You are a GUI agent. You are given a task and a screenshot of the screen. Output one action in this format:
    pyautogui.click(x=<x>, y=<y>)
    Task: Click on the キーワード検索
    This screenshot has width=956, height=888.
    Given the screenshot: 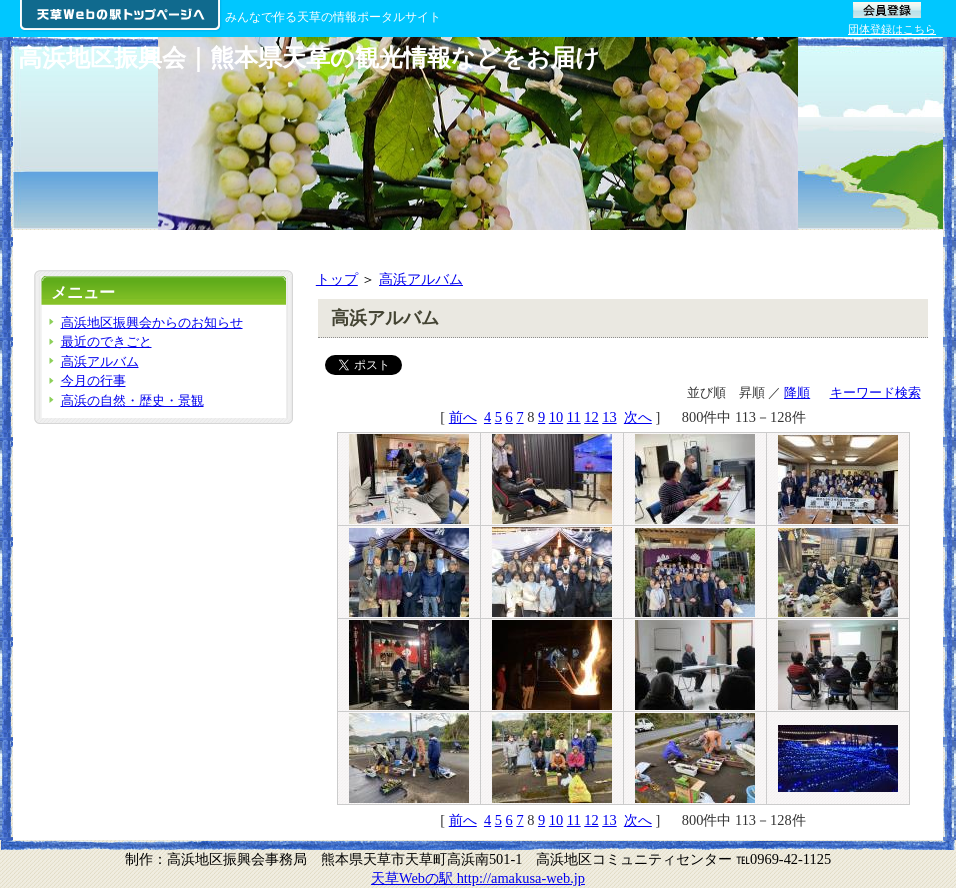 What is the action you would take?
    pyautogui.click(x=875, y=392)
    